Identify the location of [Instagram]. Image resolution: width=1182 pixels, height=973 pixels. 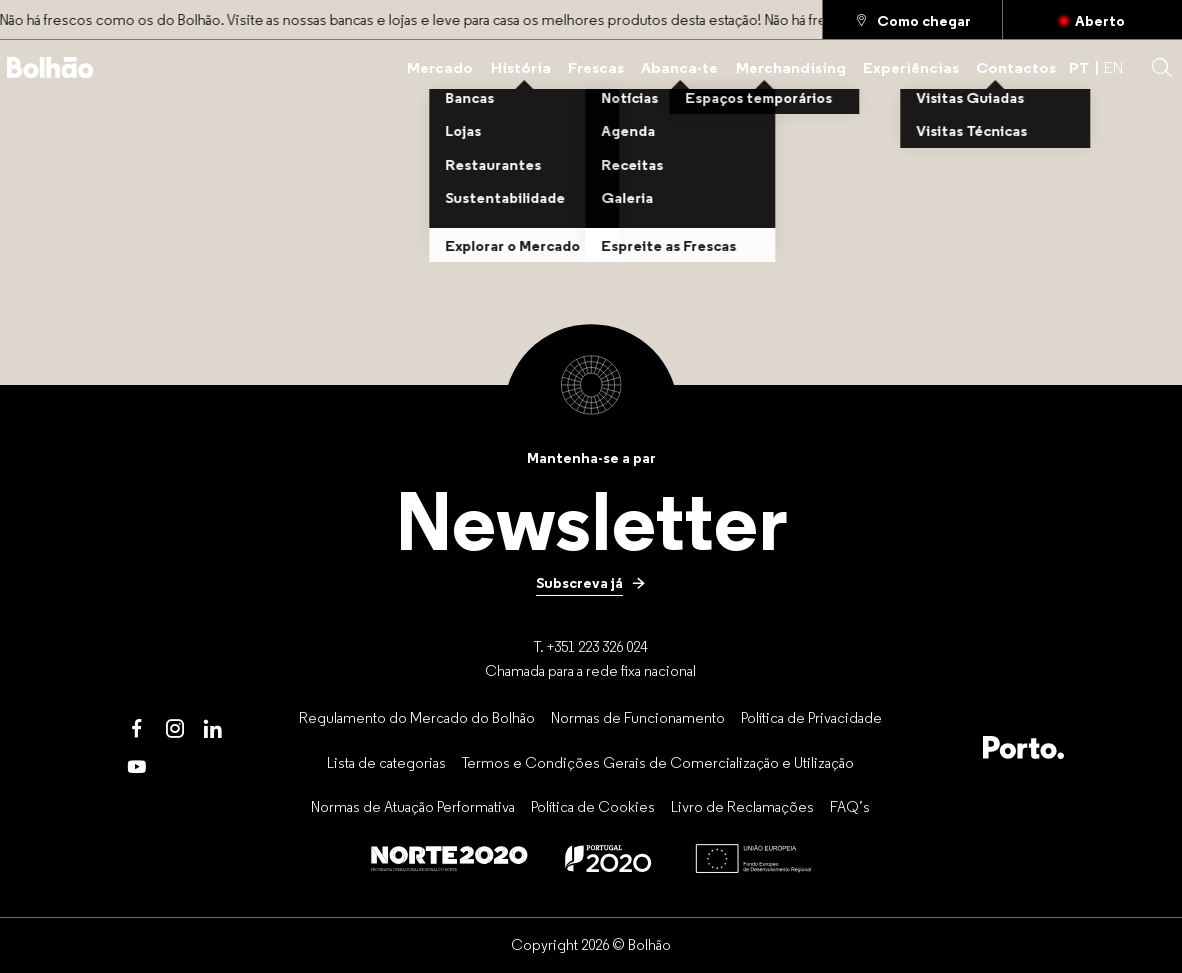
(175, 729).